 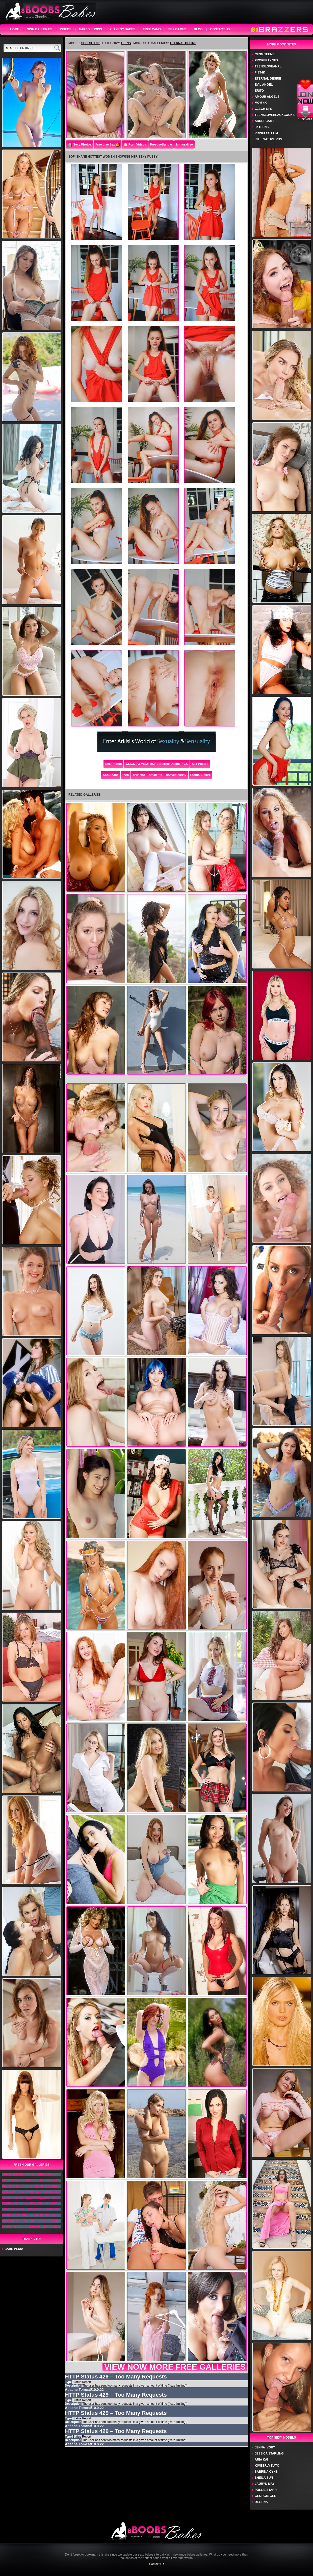 I want to click on Teens, so click(x=126, y=43).